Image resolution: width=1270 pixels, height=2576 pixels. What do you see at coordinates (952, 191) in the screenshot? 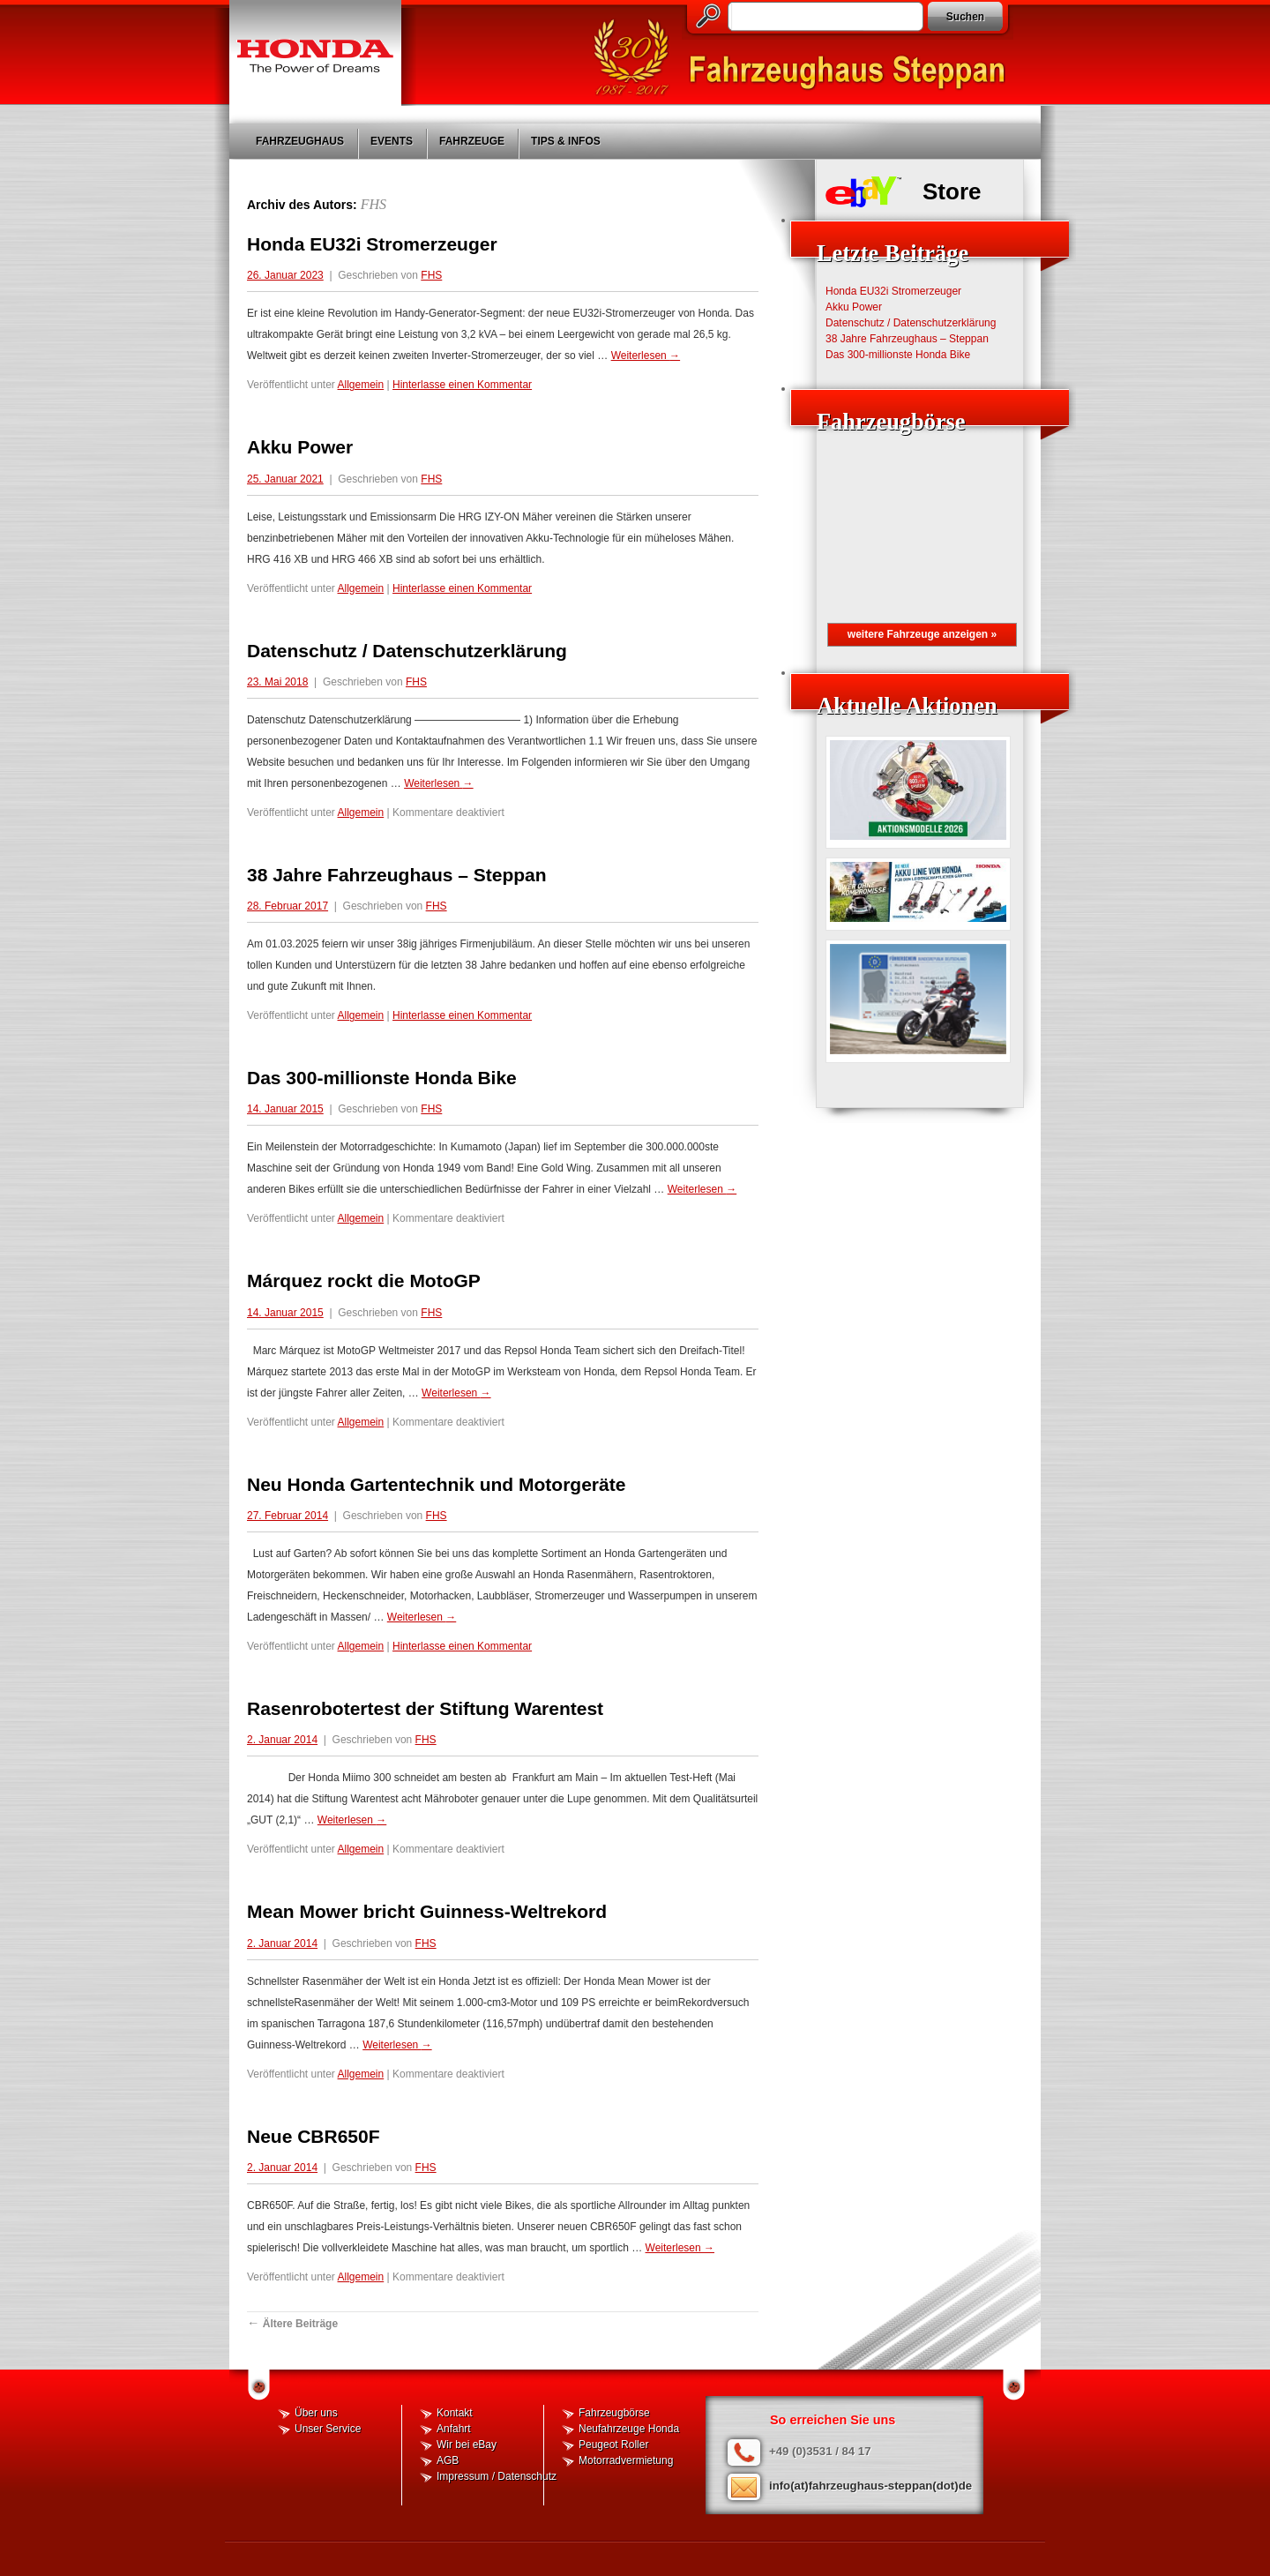
I see `Store` at bounding box center [952, 191].